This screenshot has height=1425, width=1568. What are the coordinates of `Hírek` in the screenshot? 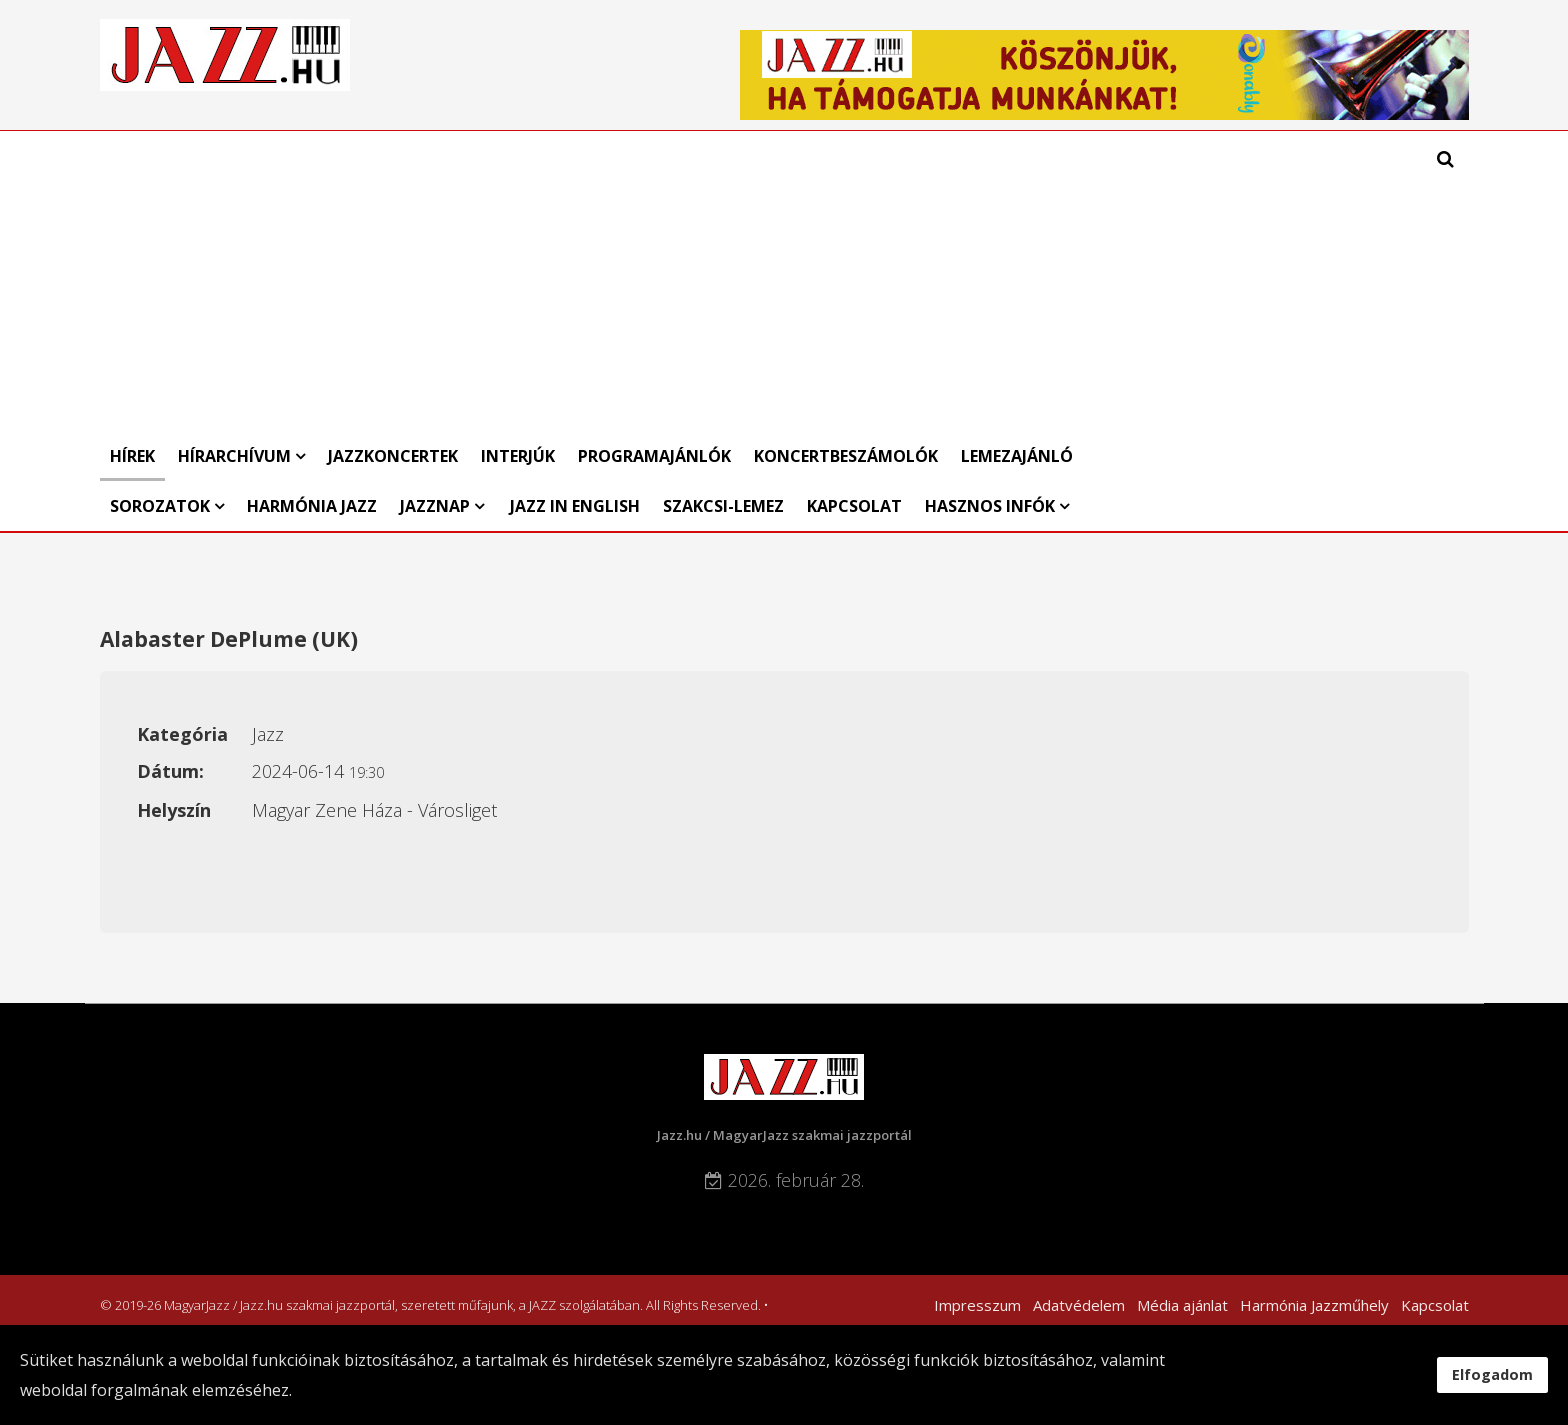 It's located at (132, 456).